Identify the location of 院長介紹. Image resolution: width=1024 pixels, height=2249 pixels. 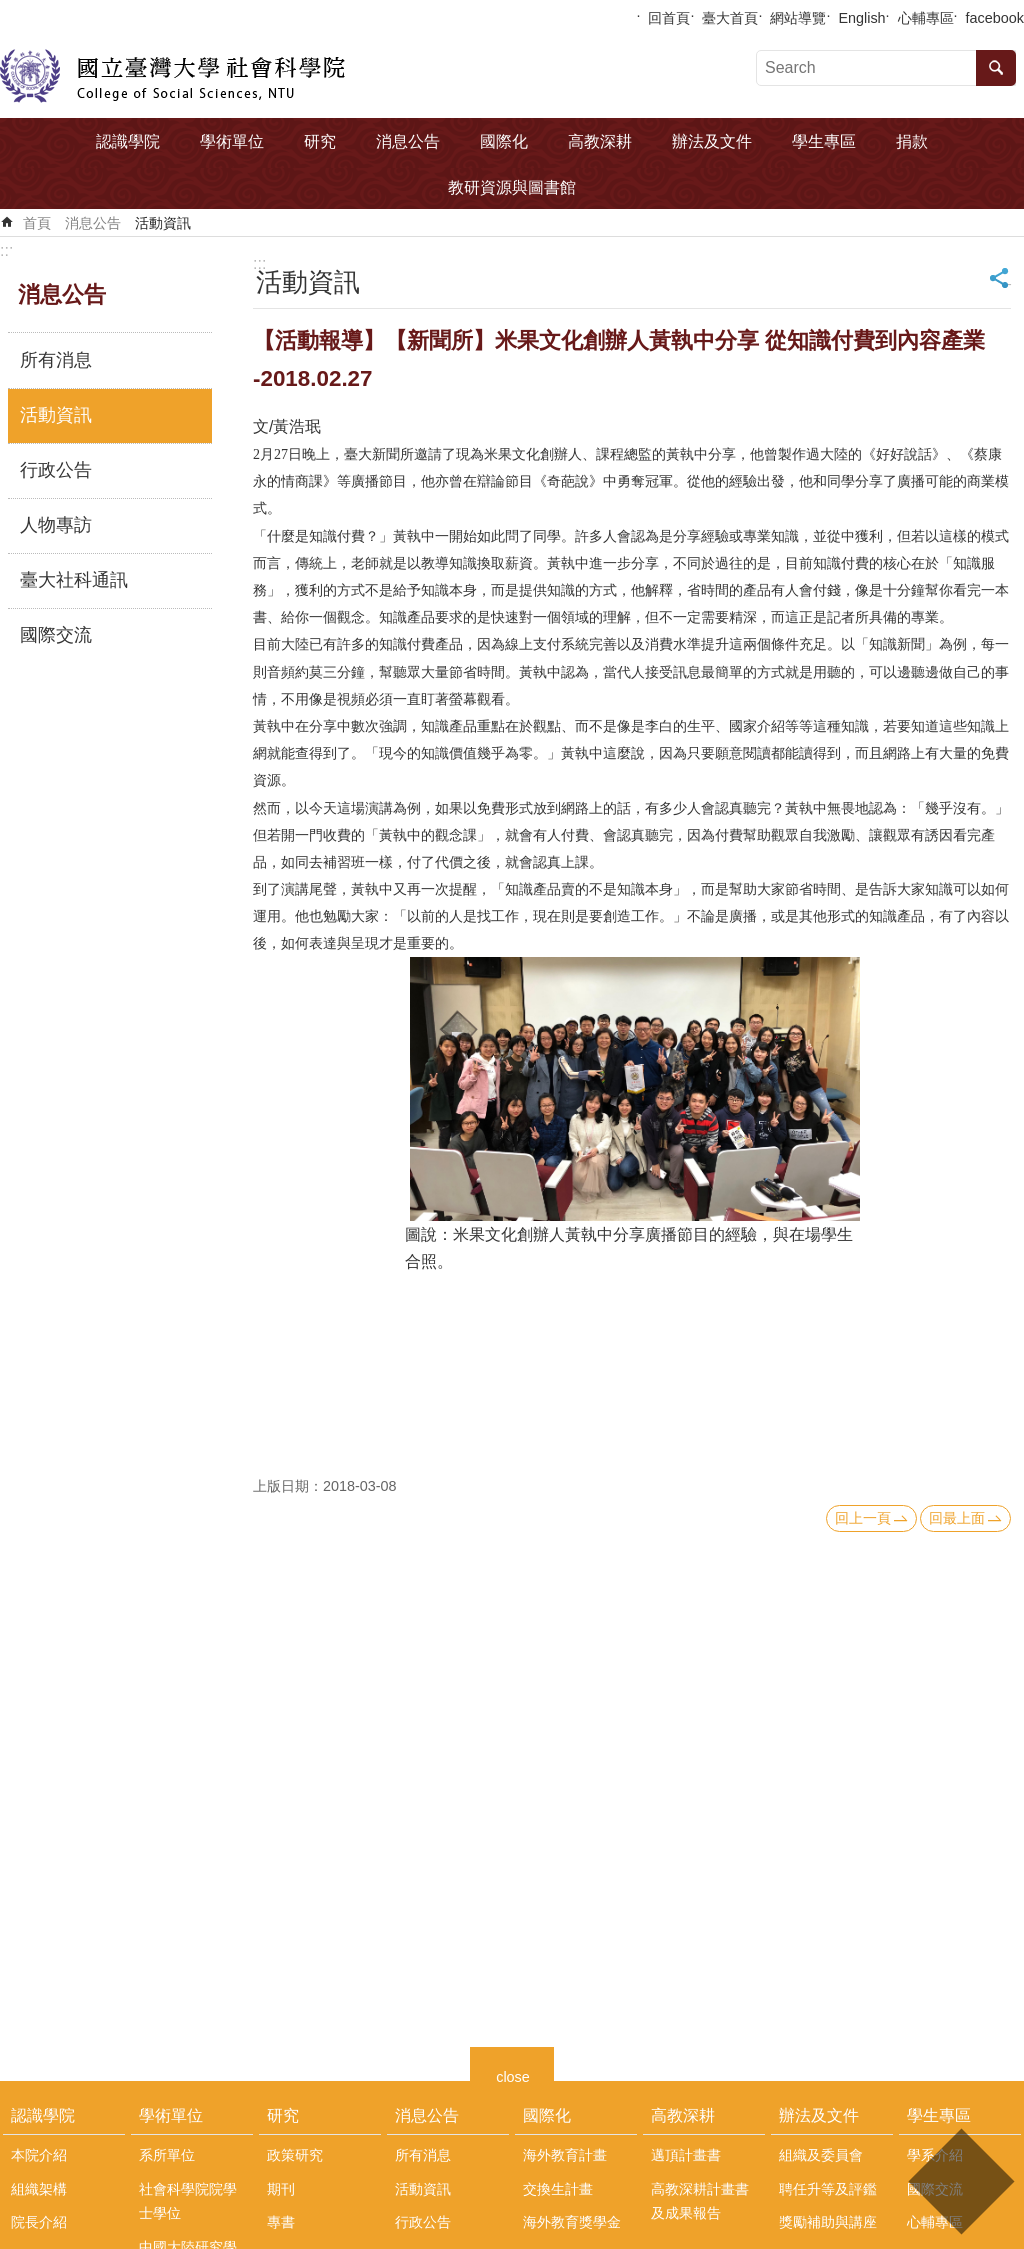
(39, 2222).